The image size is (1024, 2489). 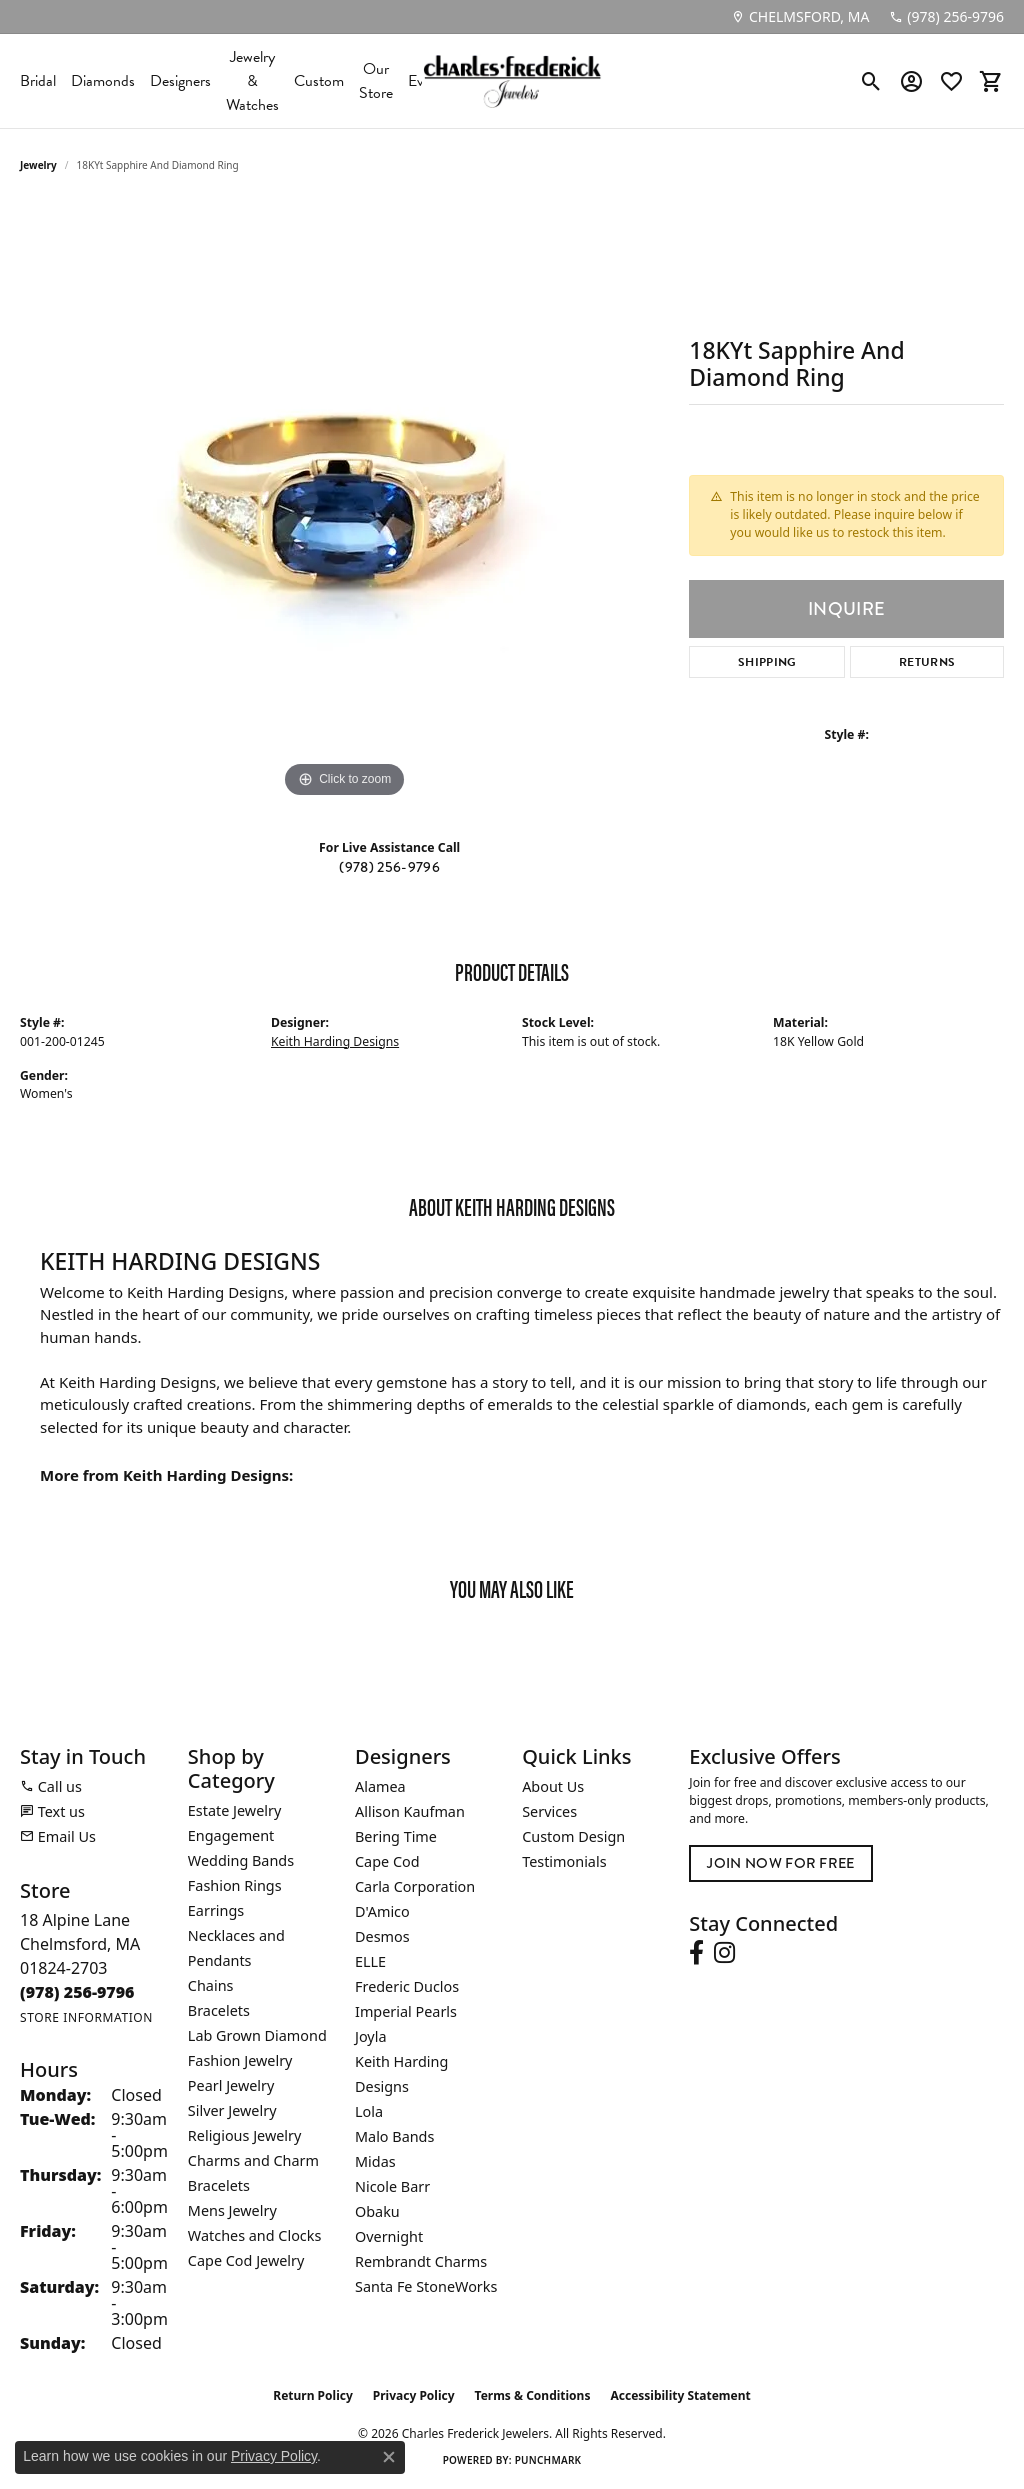 What do you see at coordinates (387, 1861) in the screenshot?
I see `Cape Cod [menuitem]` at bounding box center [387, 1861].